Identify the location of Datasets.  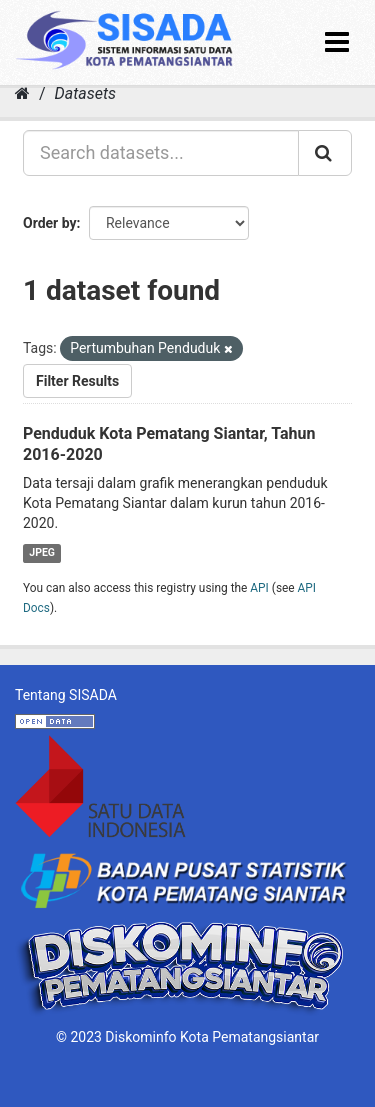
(85, 93).